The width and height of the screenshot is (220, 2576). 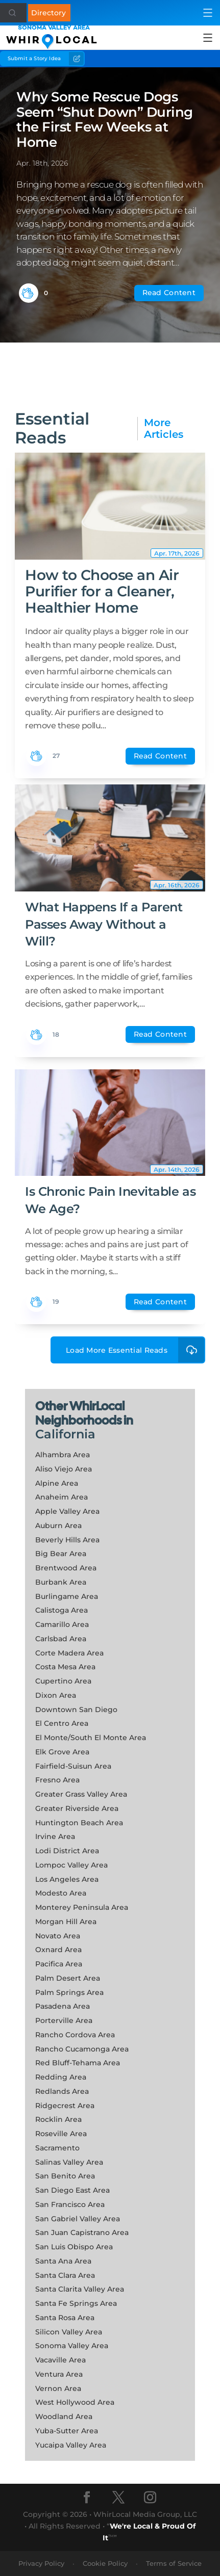 I want to click on Greater Grass Valley Area, so click(x=81, y=1794).